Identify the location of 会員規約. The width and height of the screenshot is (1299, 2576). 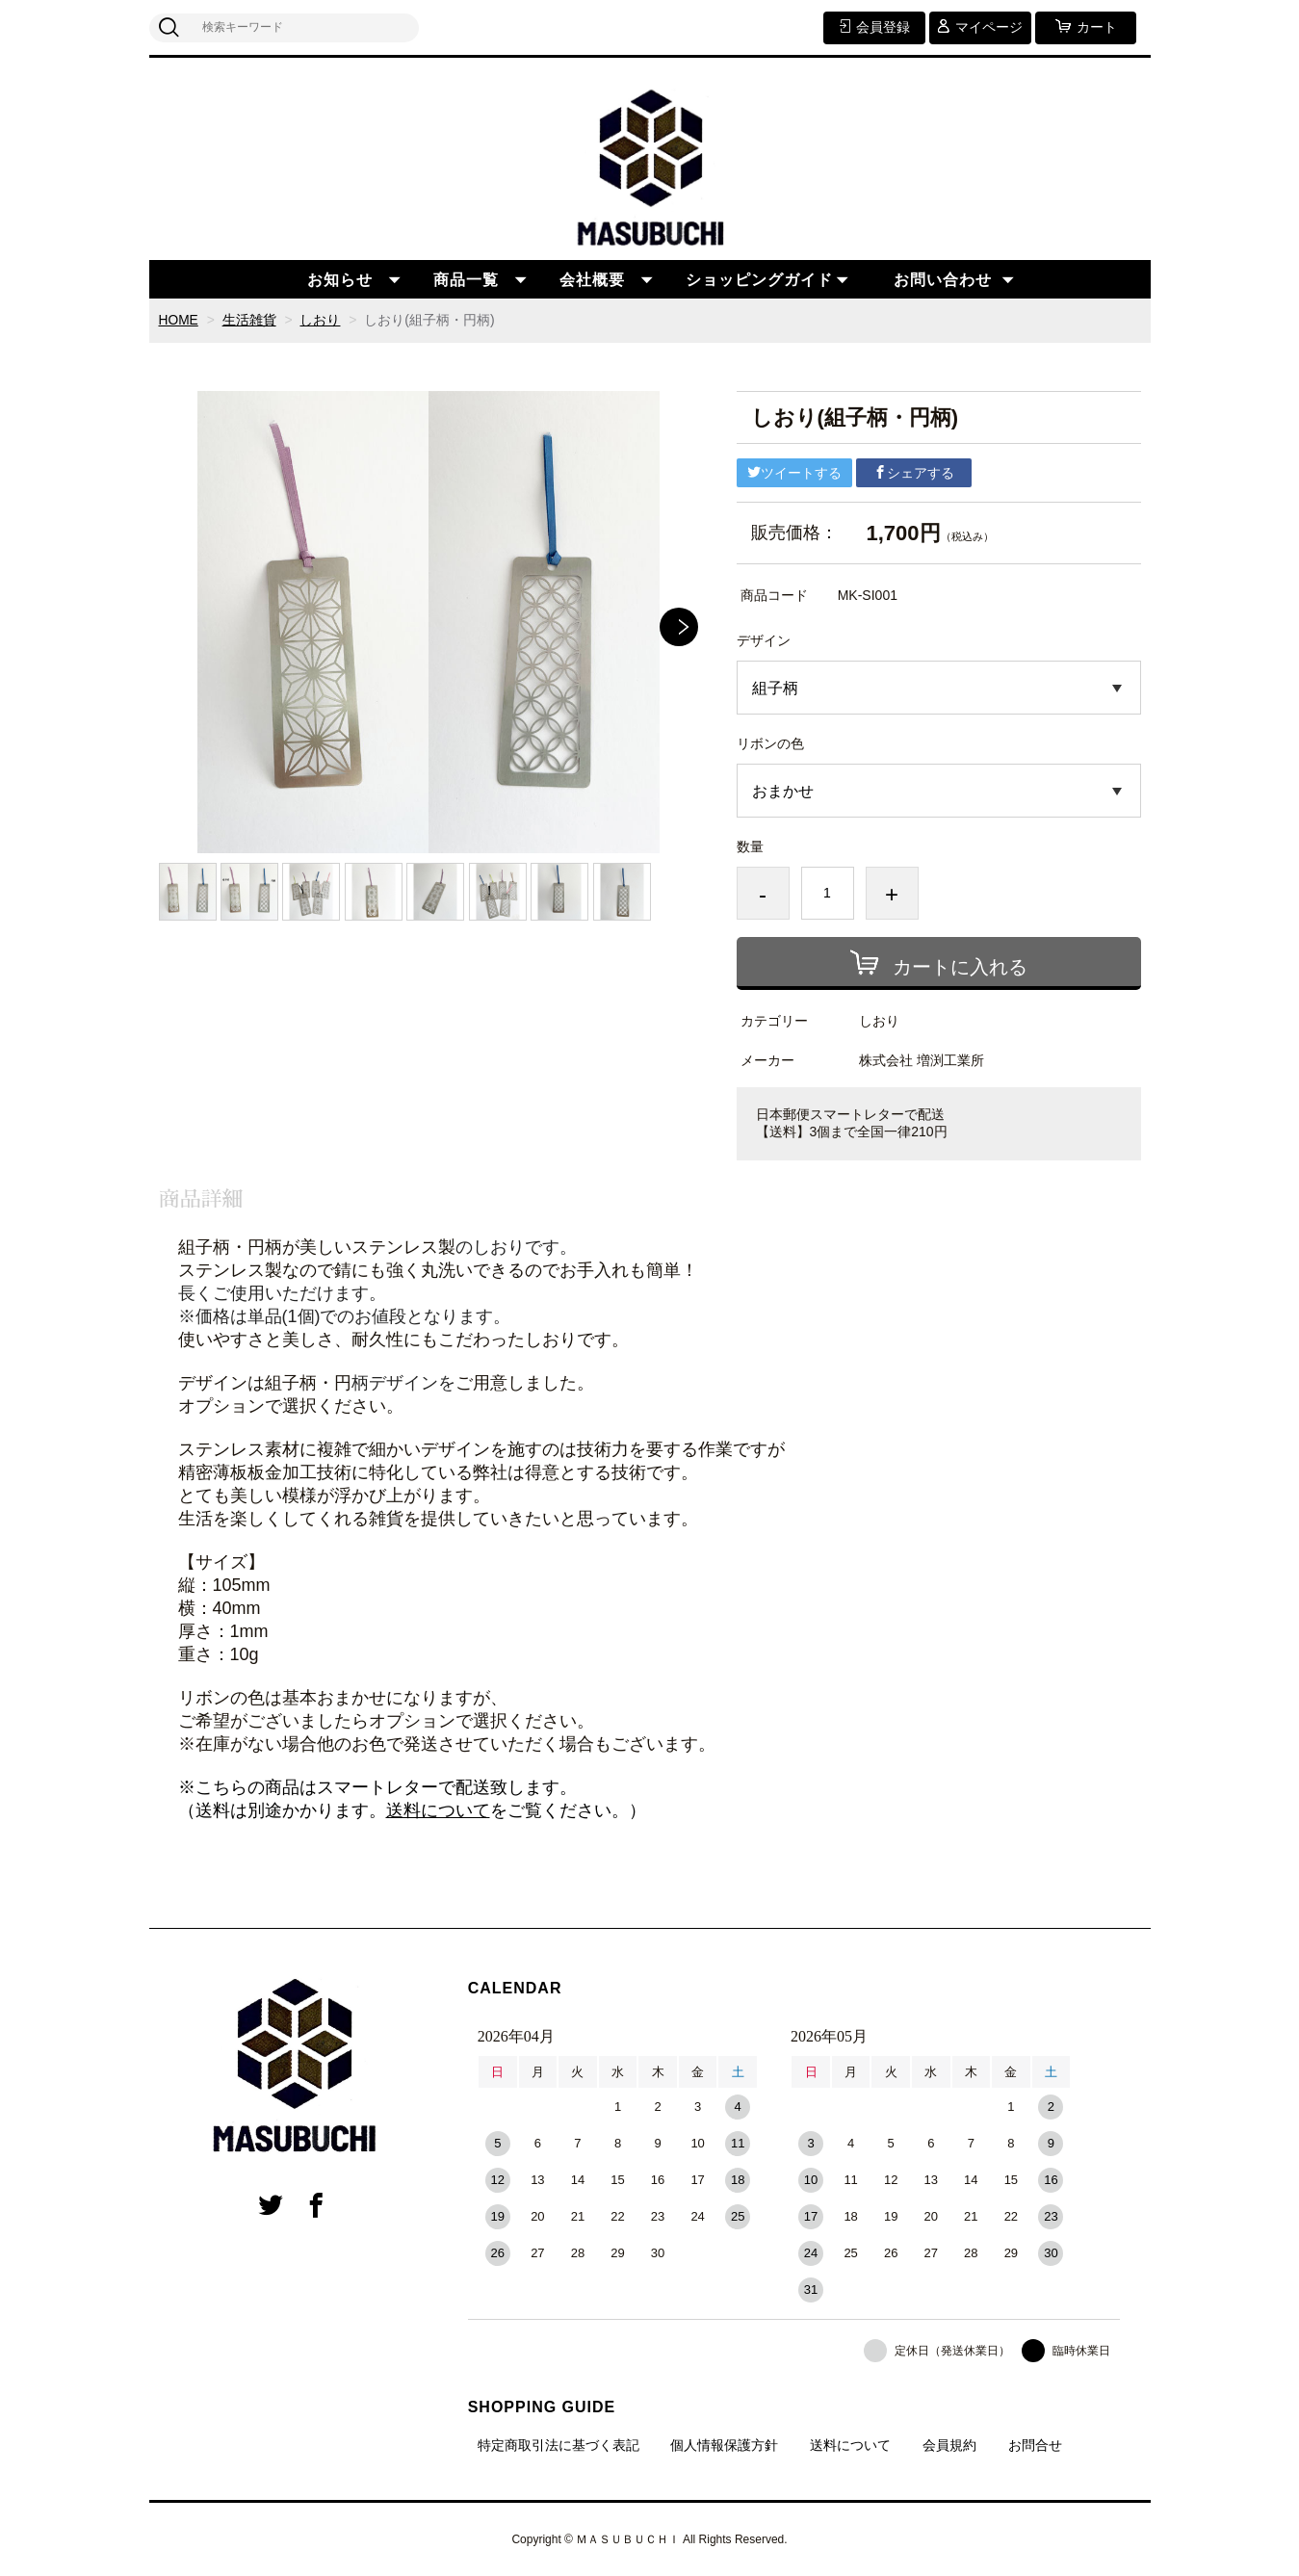
(949, 2445).